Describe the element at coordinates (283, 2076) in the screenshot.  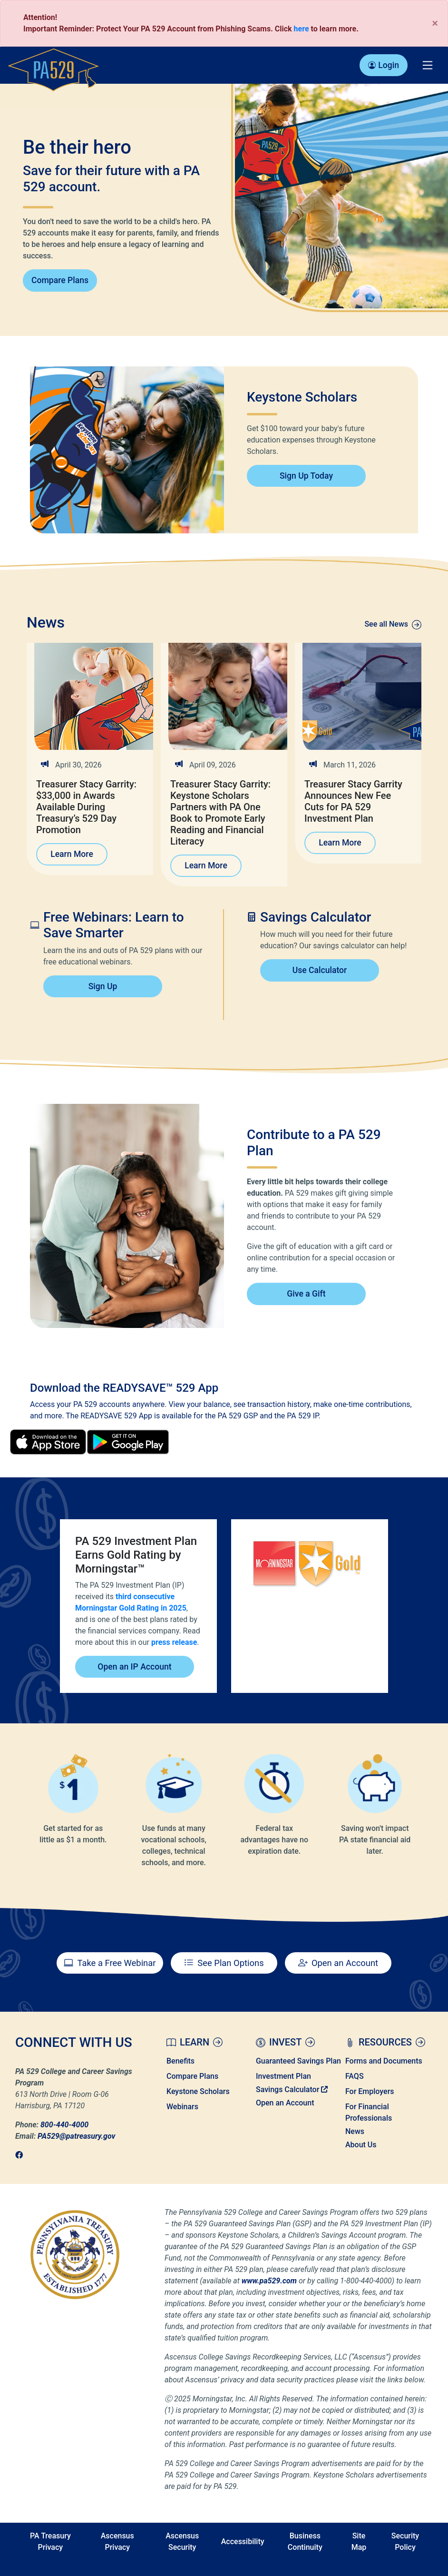
I see `Investment Plan` at that location.